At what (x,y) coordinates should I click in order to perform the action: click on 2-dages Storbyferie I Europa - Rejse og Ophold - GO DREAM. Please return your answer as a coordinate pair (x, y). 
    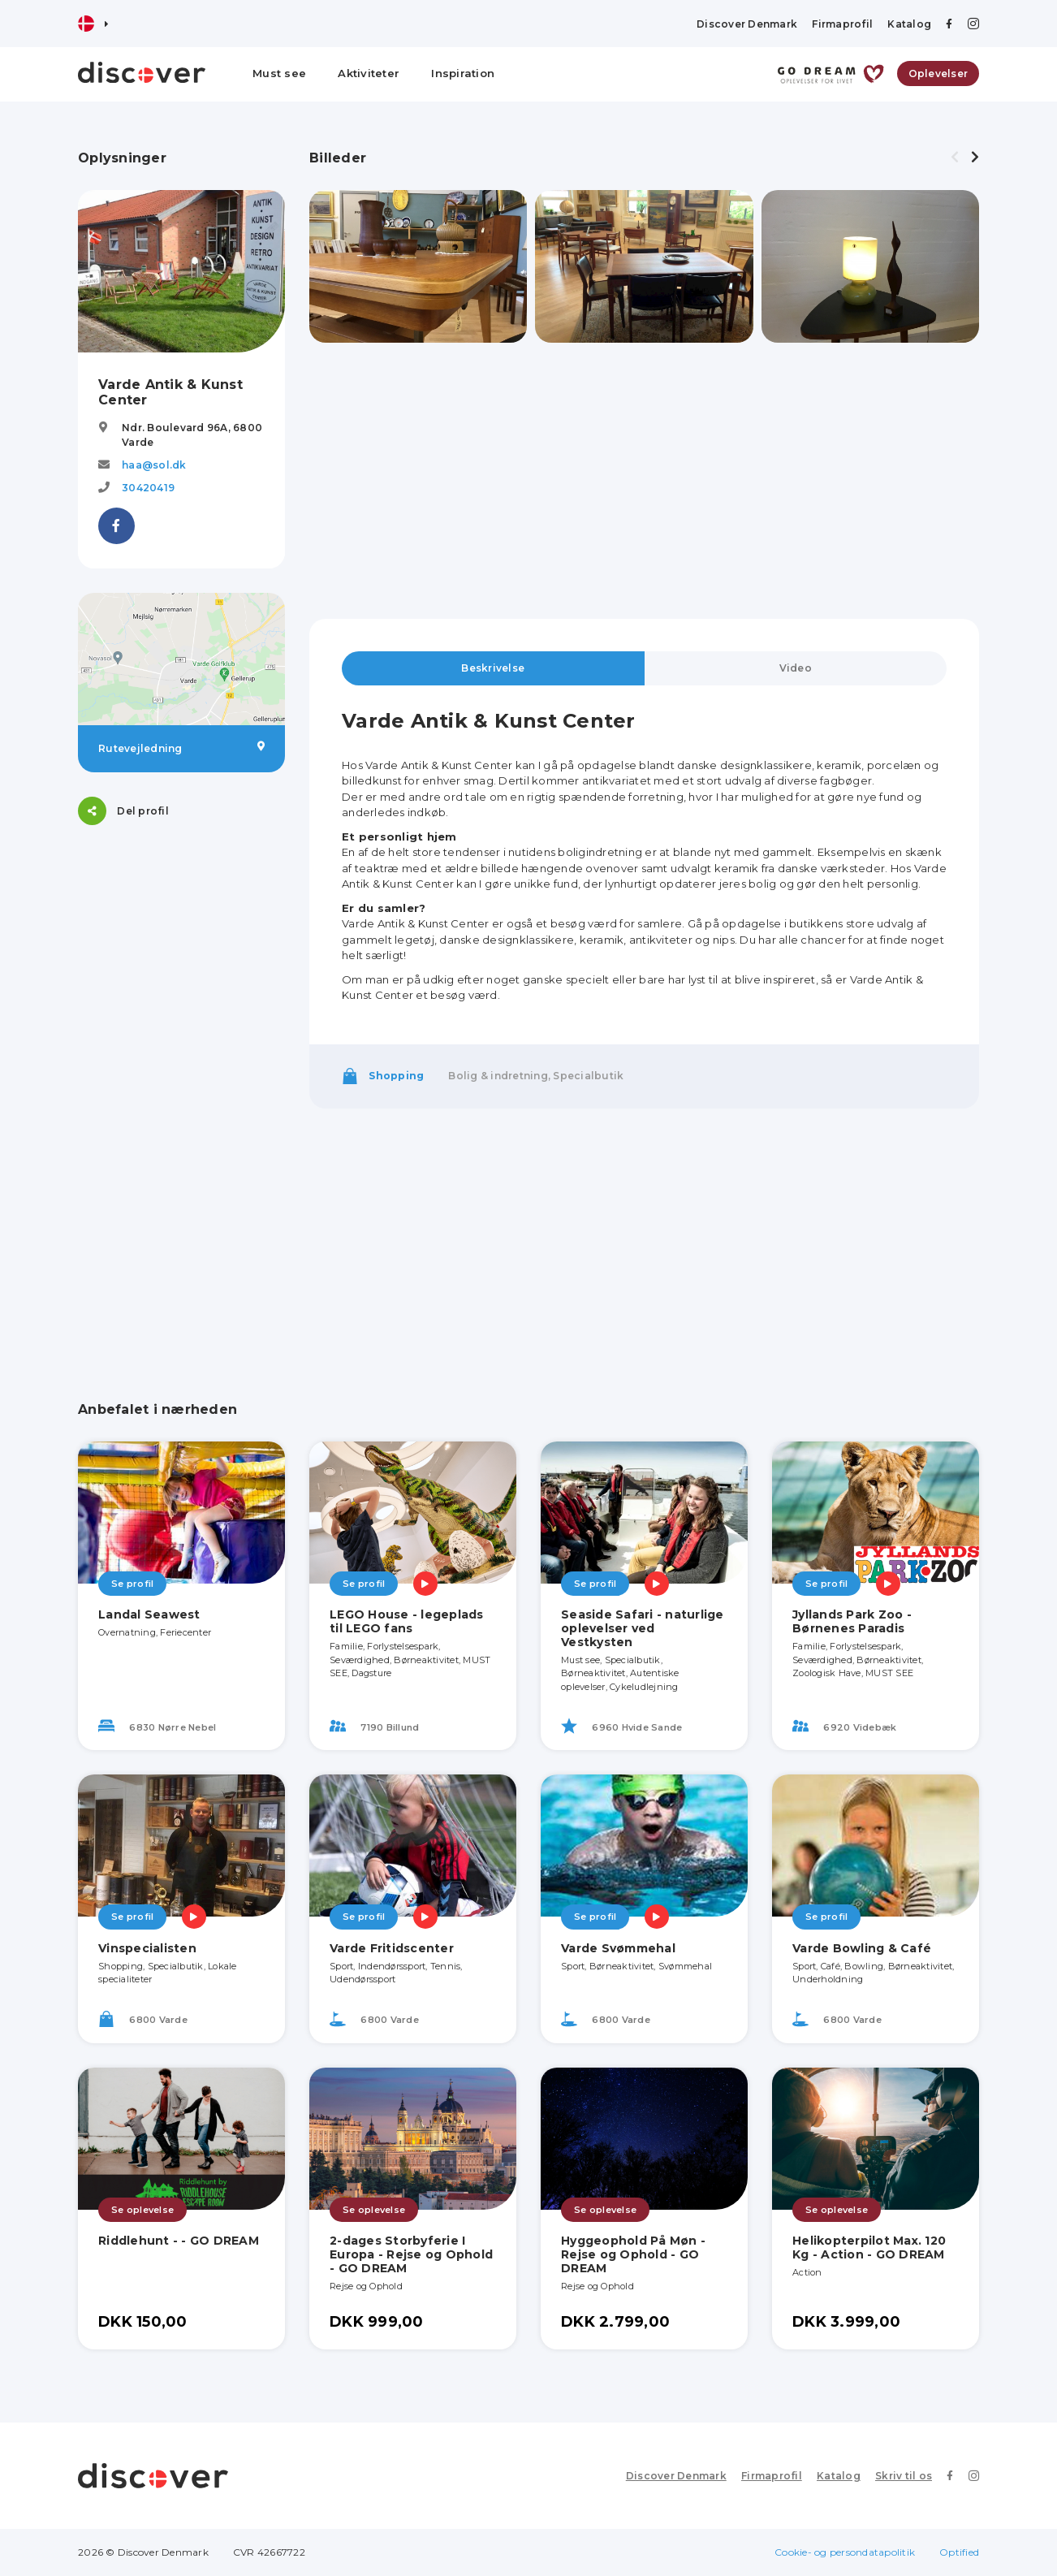
    Looking at the image, I should click on (411, 2254).